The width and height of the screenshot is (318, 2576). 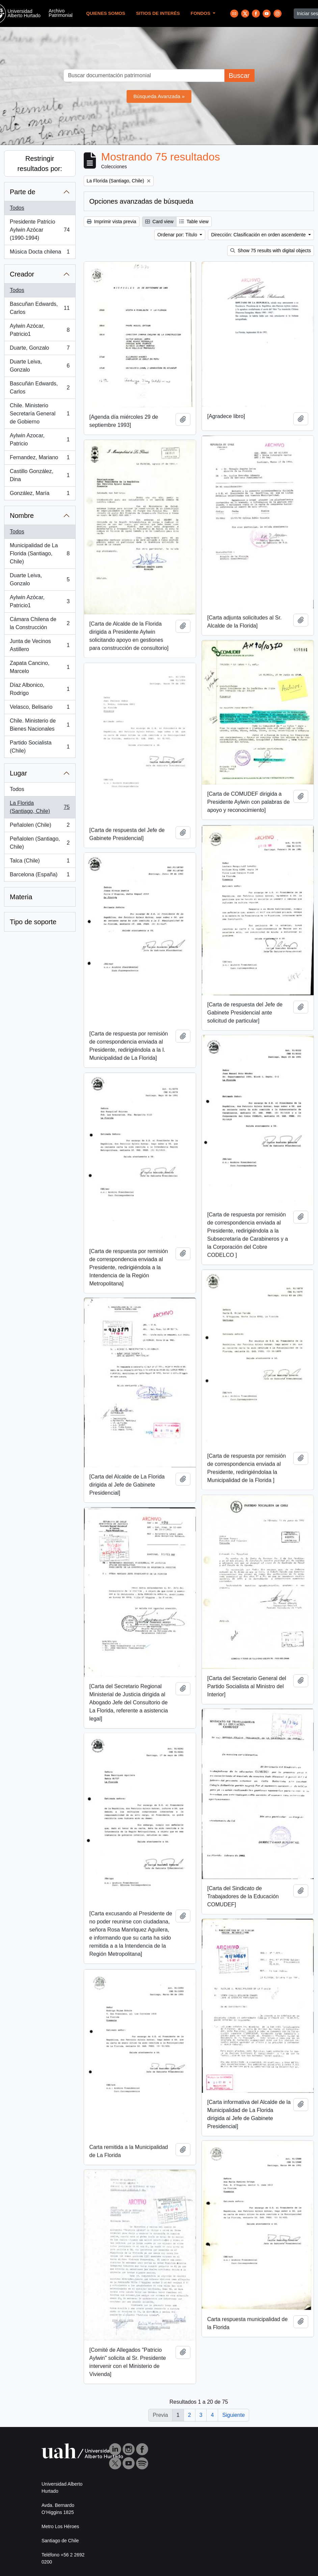 What do you see at coordinates (159, 221) in the screenshot?
I see `Card view` at bounding box center [159, 221].